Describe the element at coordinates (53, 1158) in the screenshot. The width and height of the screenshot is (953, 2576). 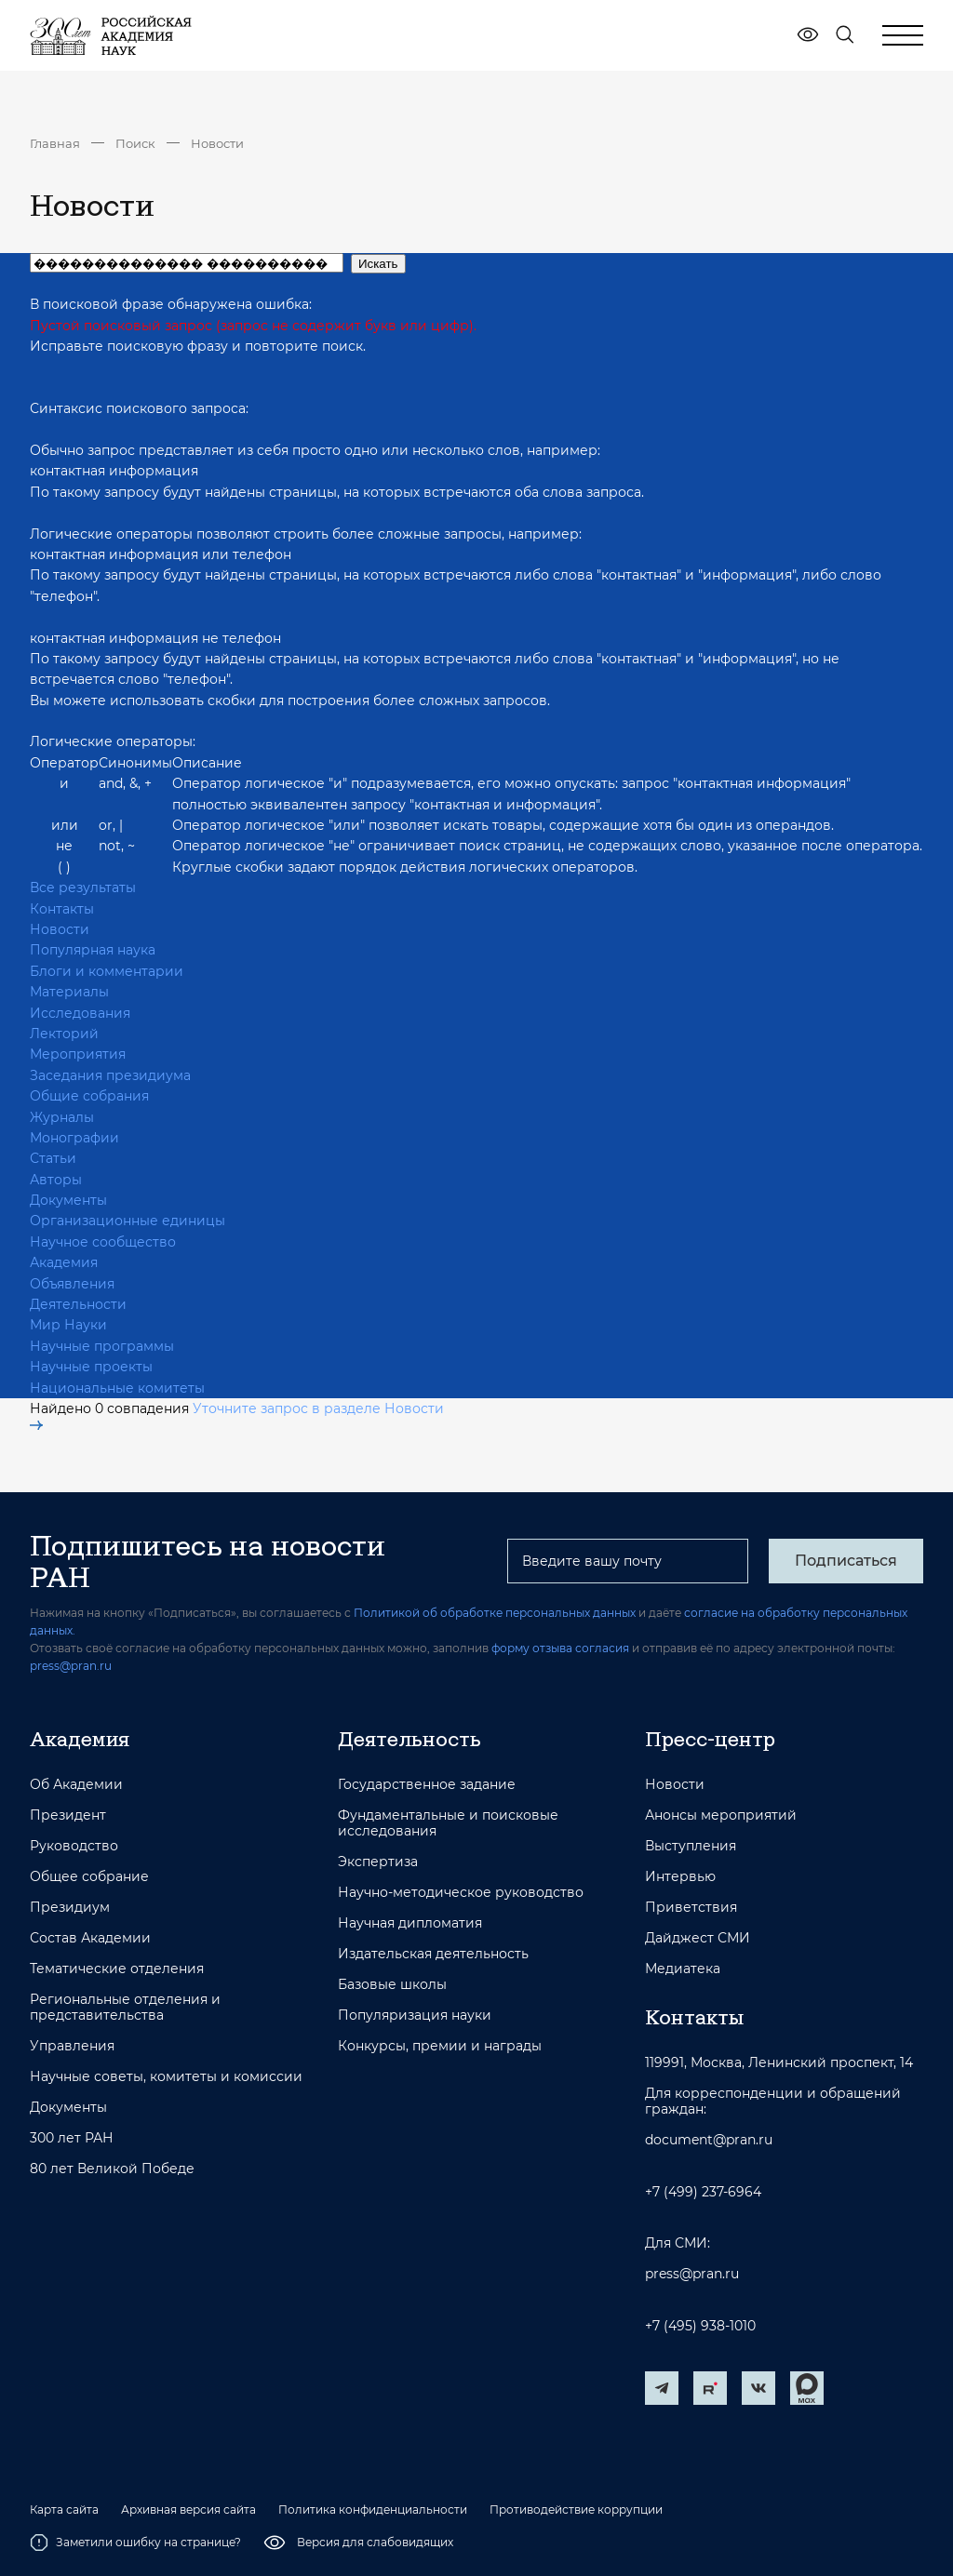
I see `Статьи` at that location.